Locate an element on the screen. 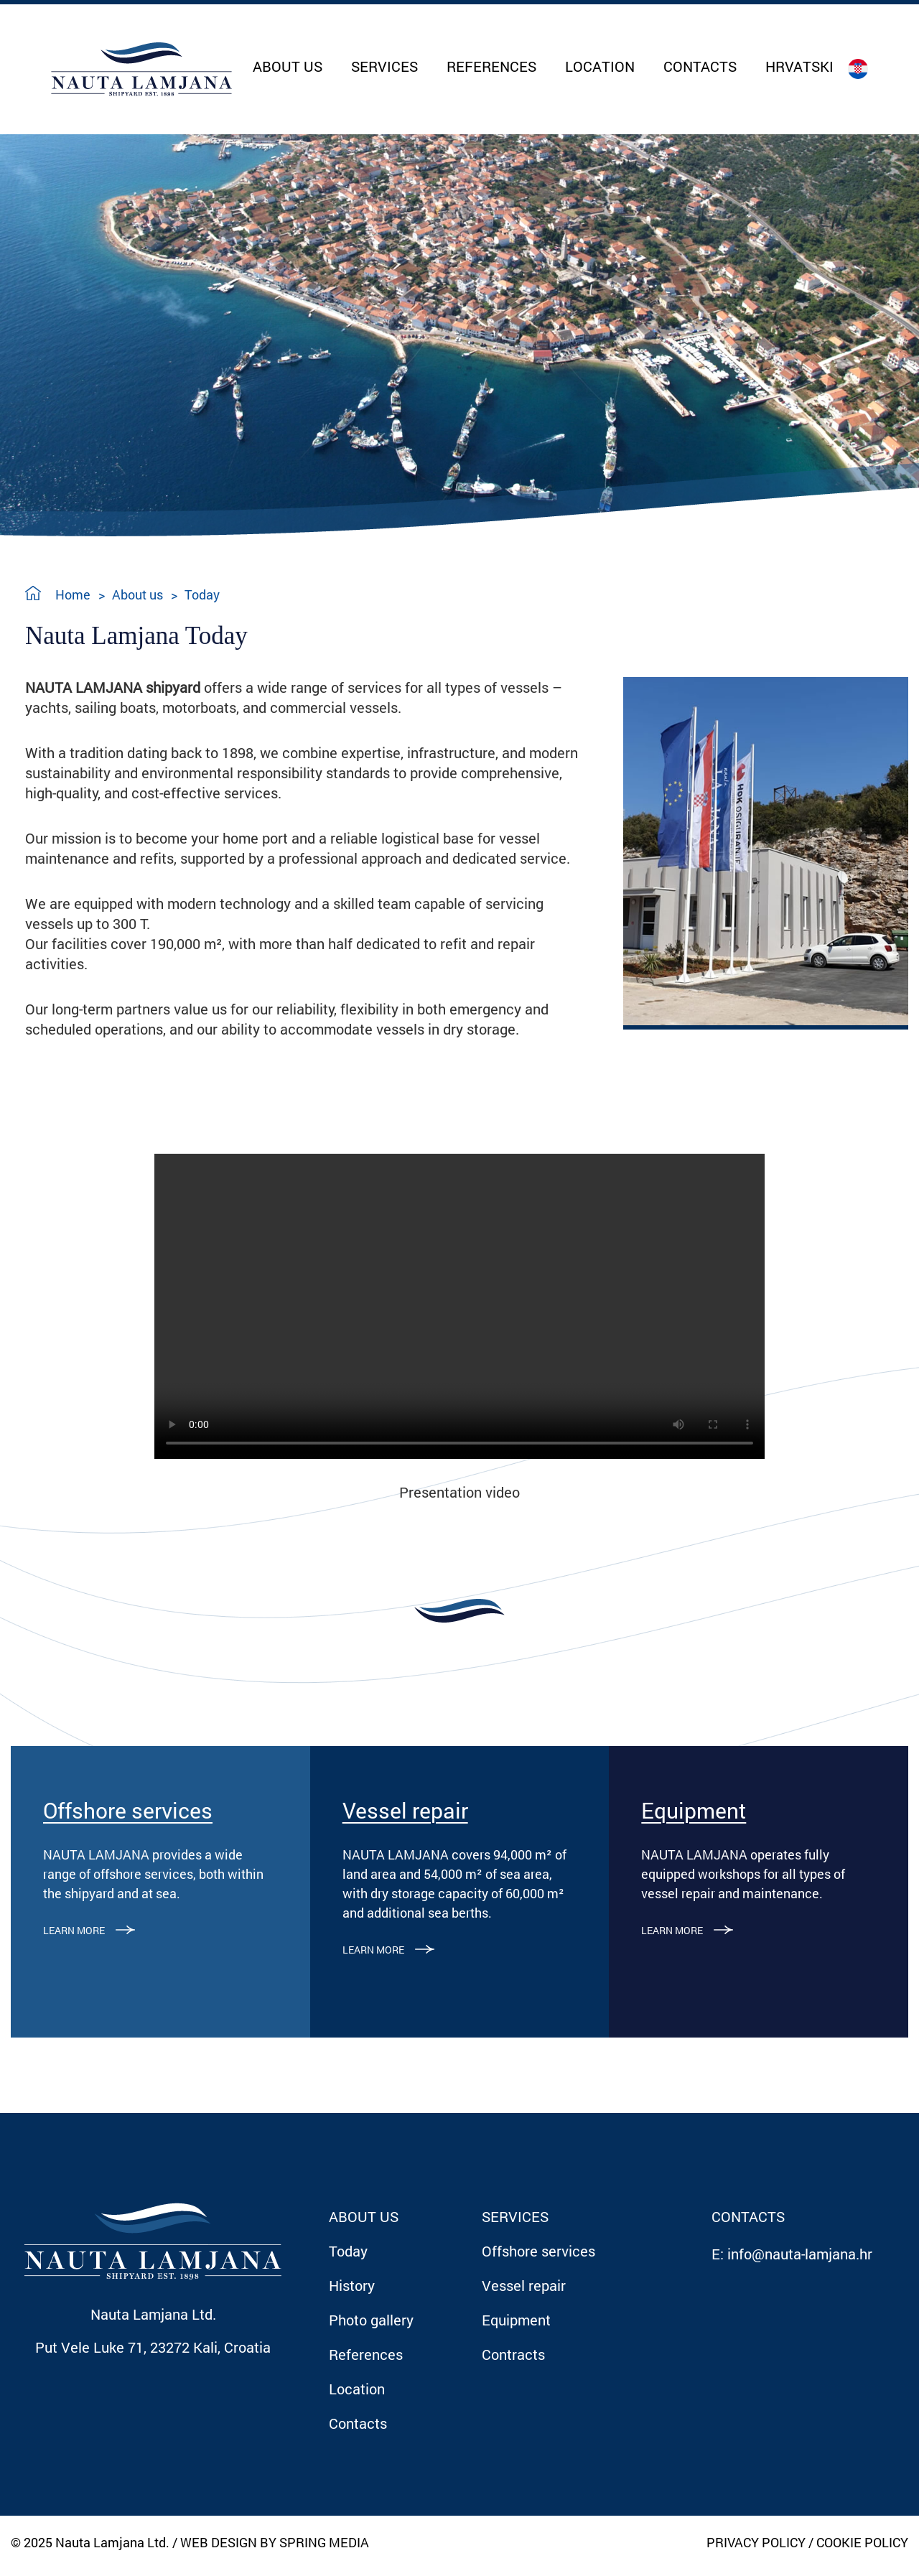 This screenshot has width=919, height=2576. About us is located at coordinates (137, 594).